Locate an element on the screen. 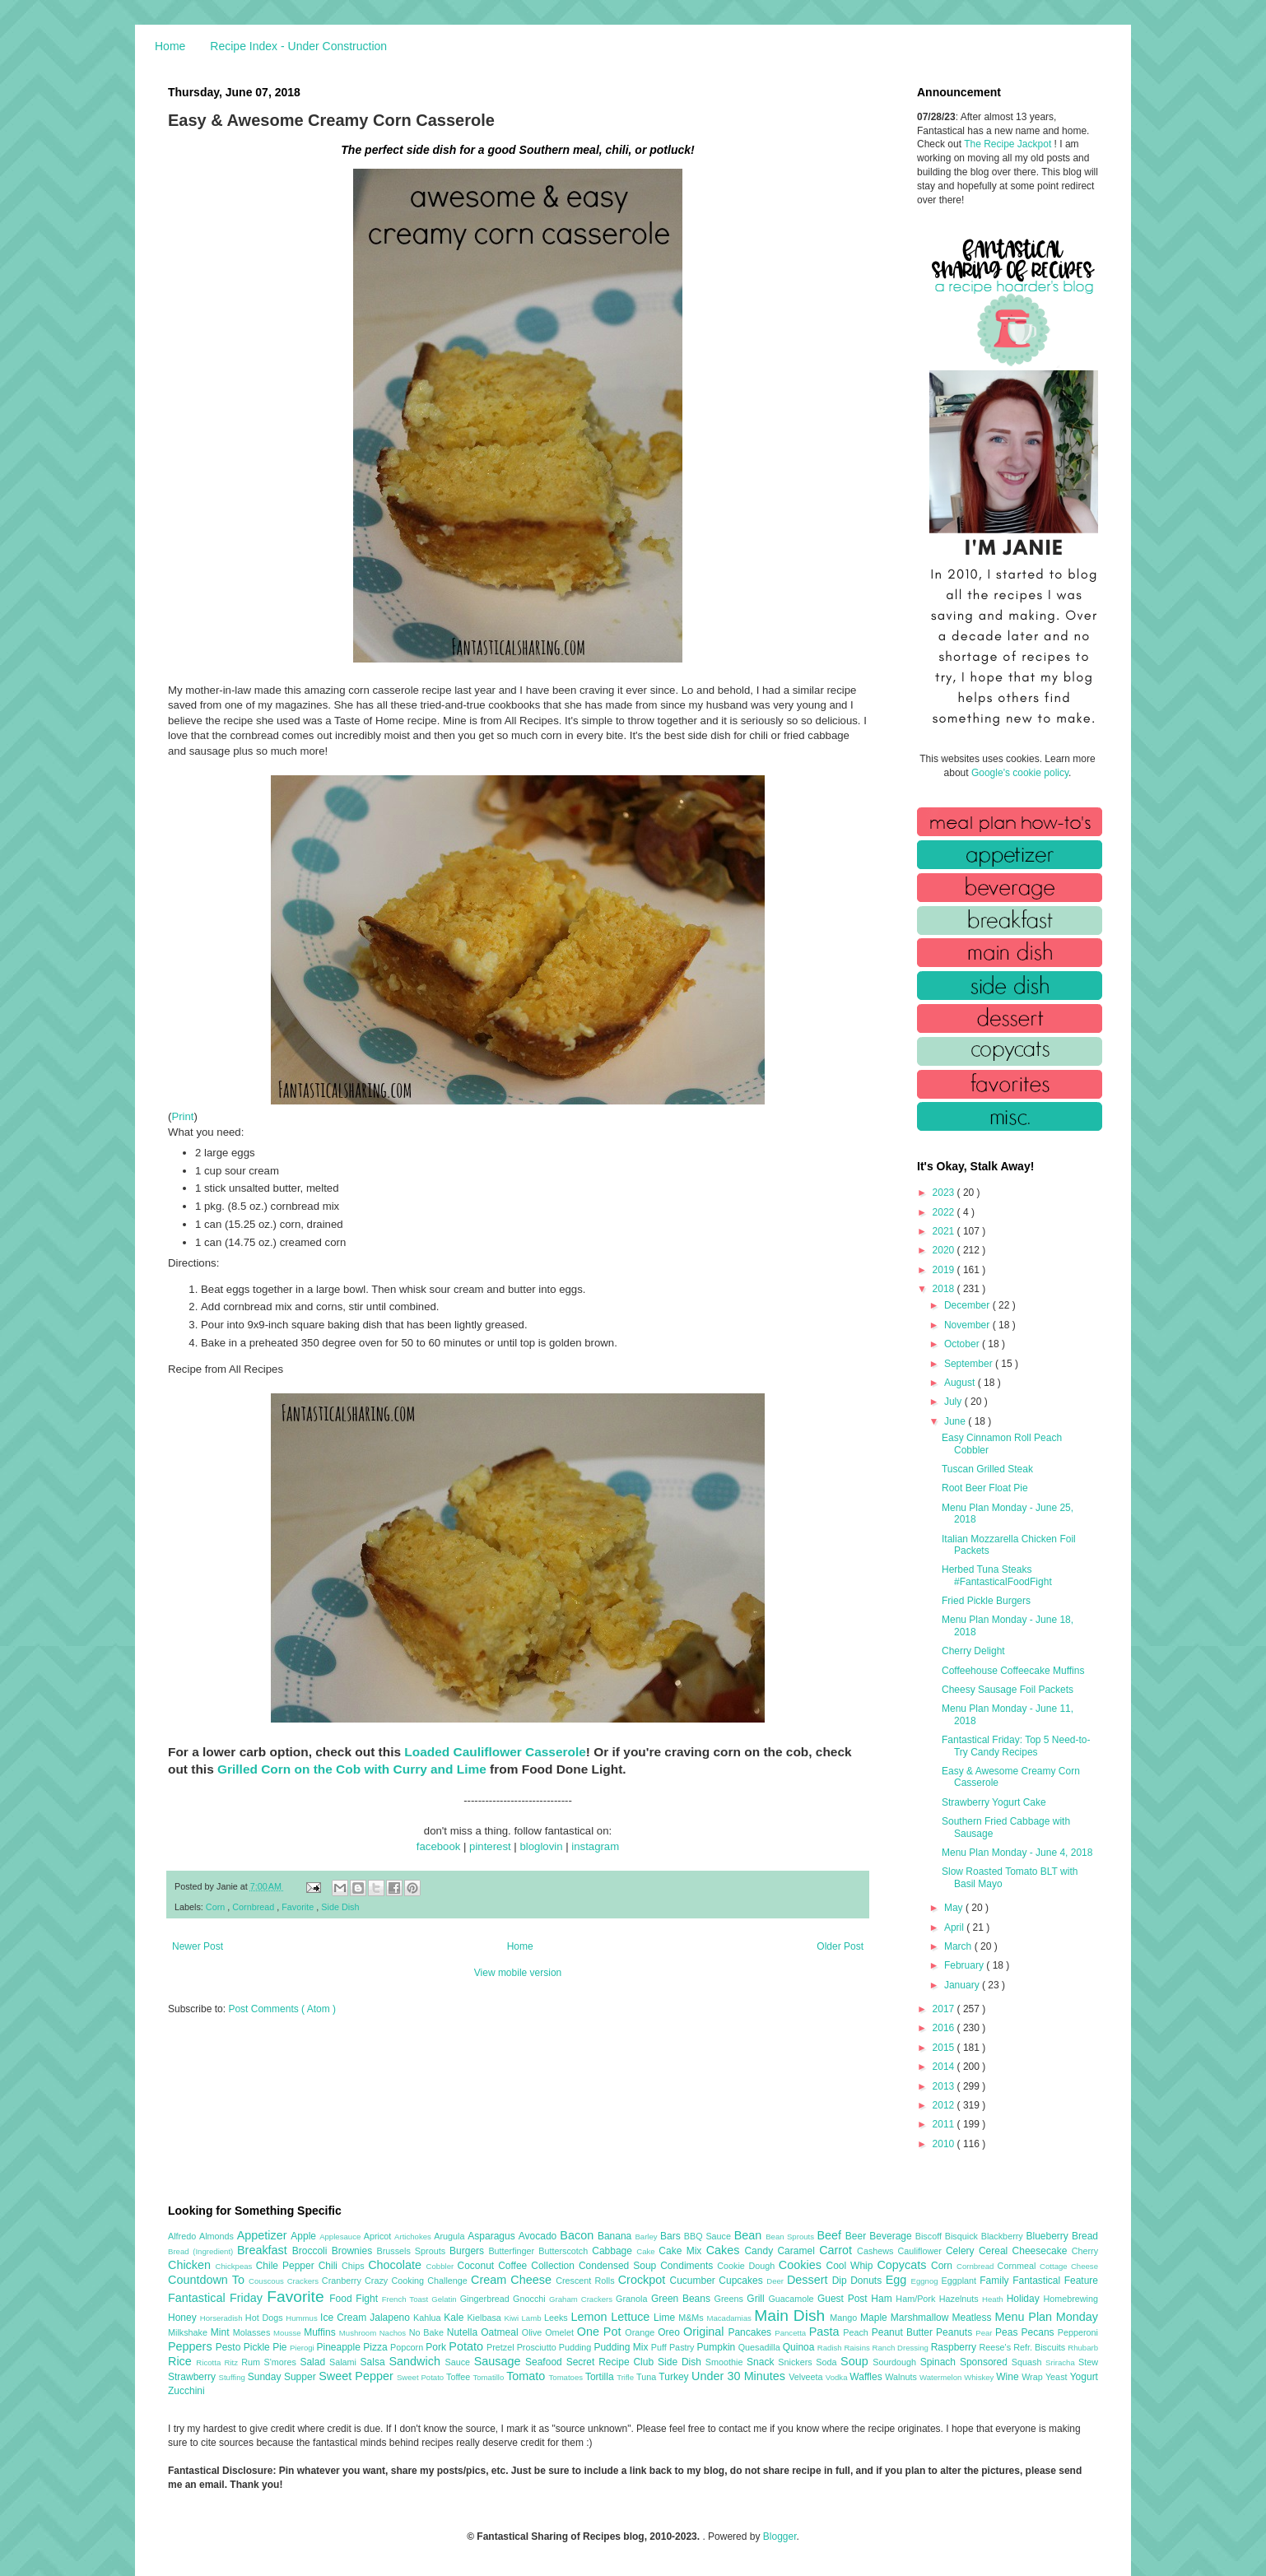  Chili is located at coordinates (330, 2265).